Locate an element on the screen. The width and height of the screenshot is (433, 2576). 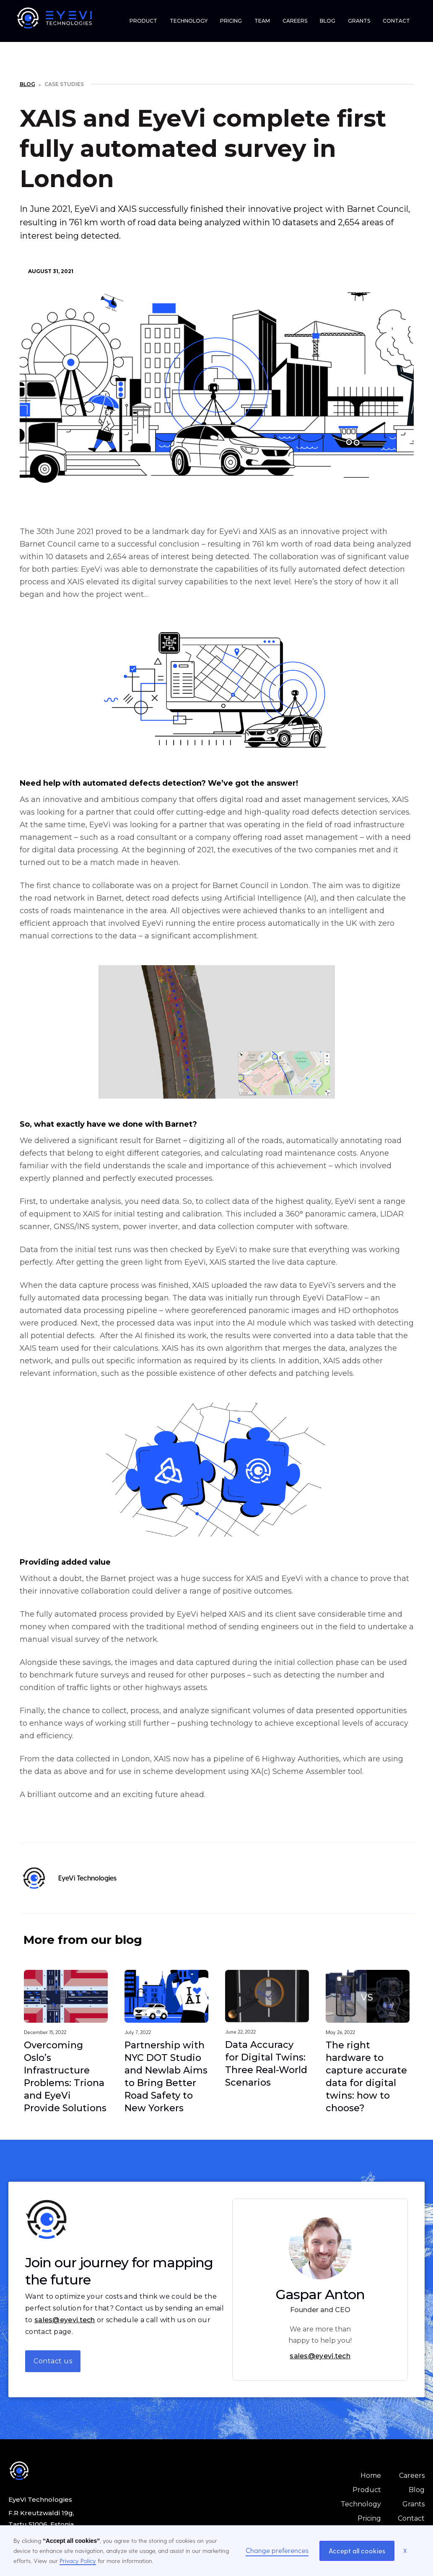
Product is located at coordinates (367, 2490).